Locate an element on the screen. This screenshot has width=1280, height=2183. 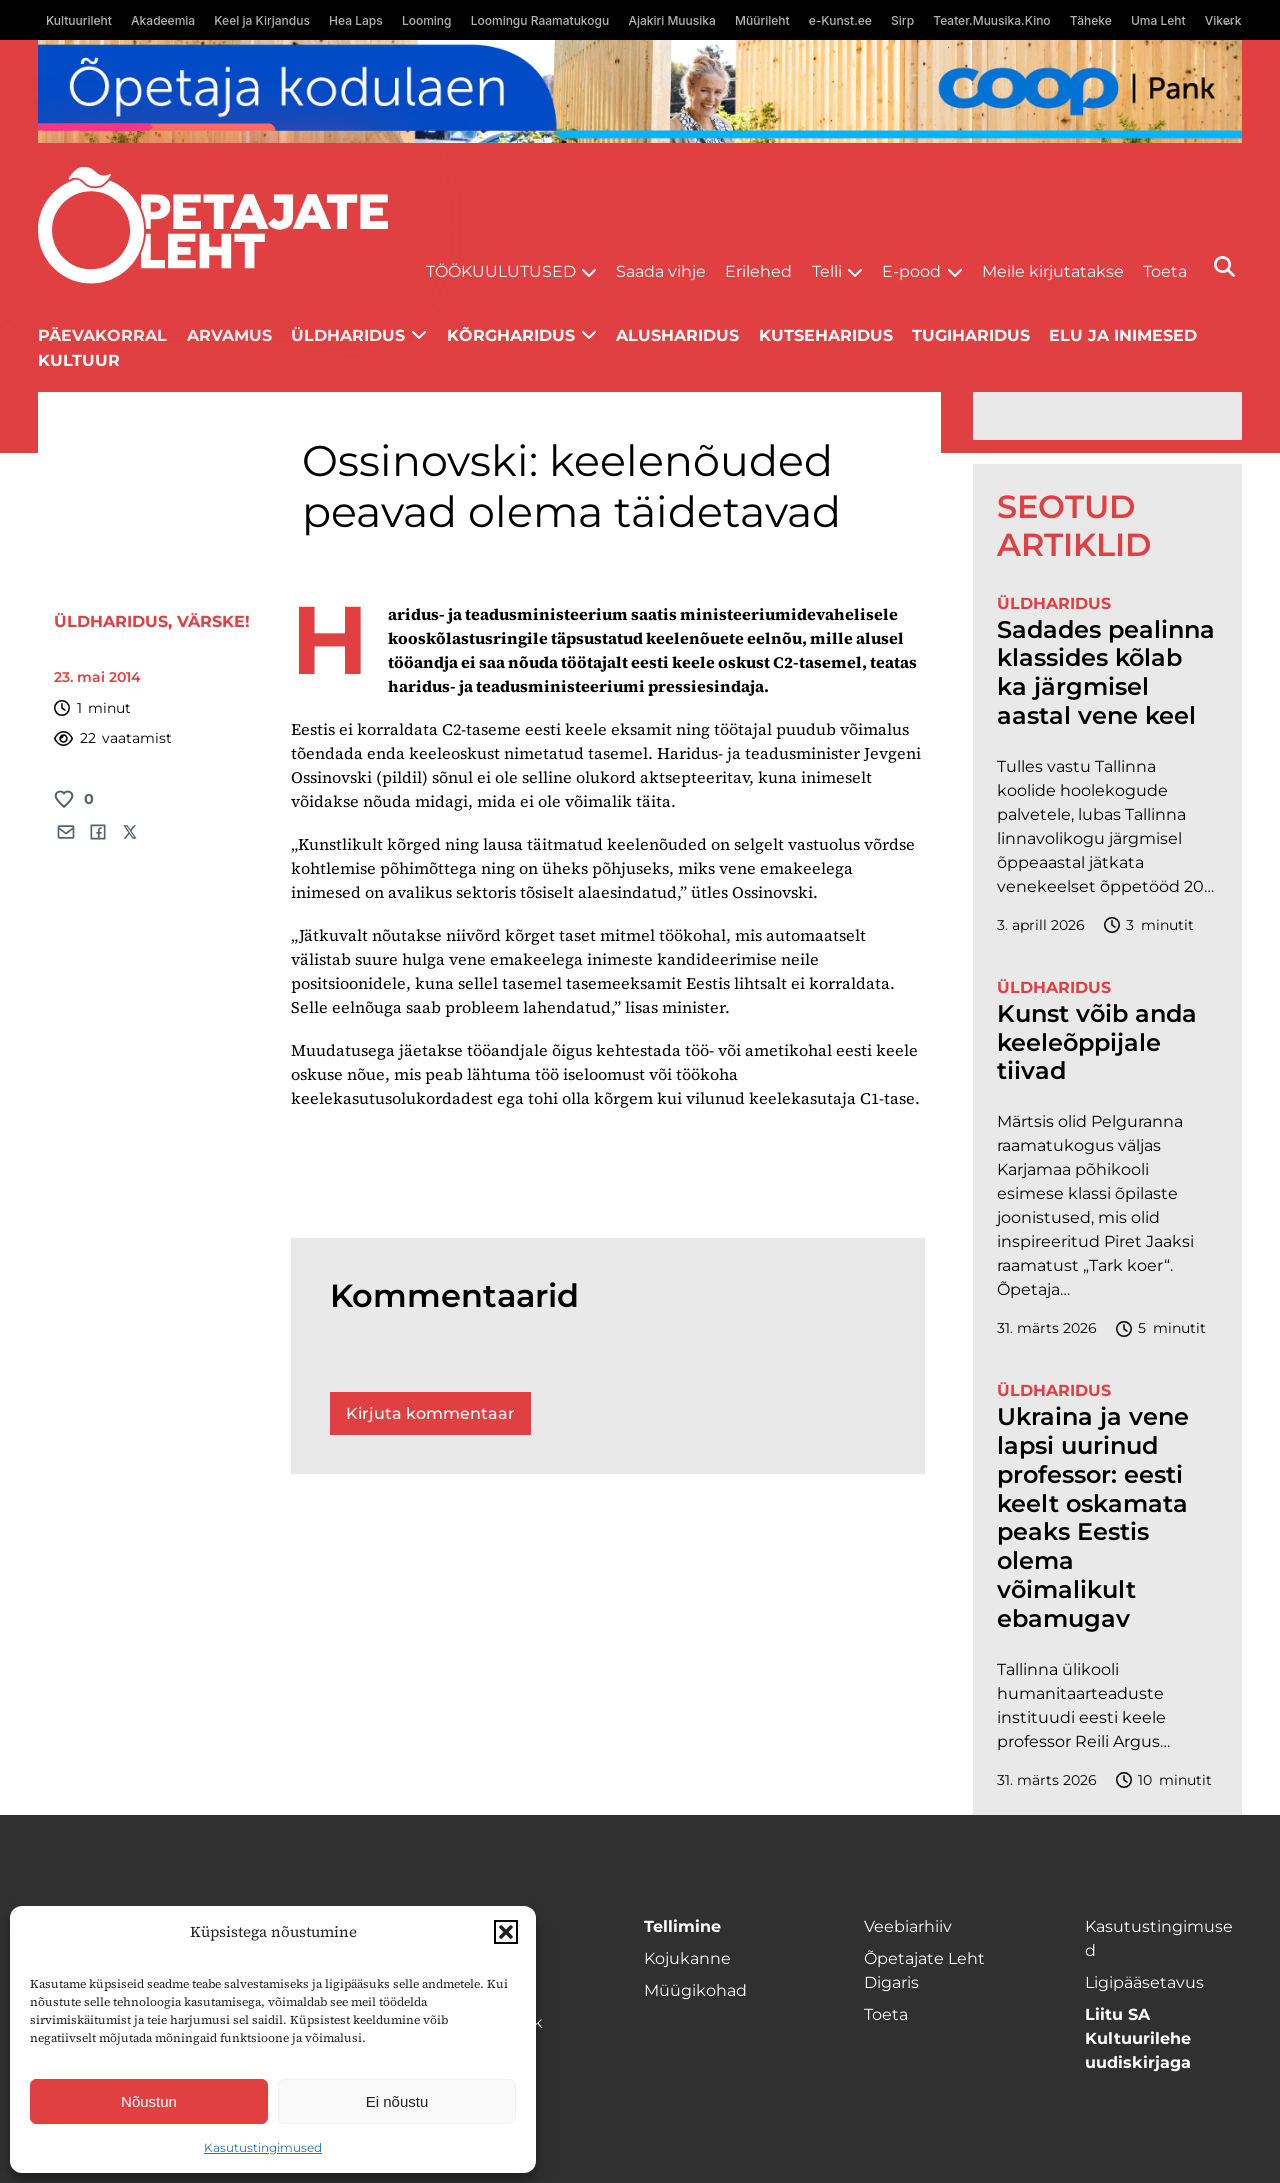
Töökuulutused is located at coordinates (501, 271).